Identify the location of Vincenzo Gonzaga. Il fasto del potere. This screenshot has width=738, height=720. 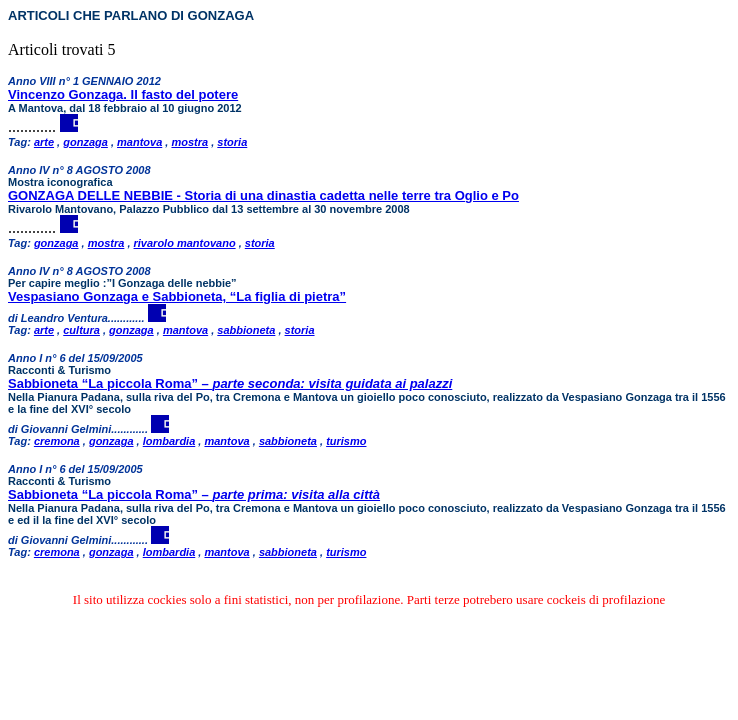
(123, 94).